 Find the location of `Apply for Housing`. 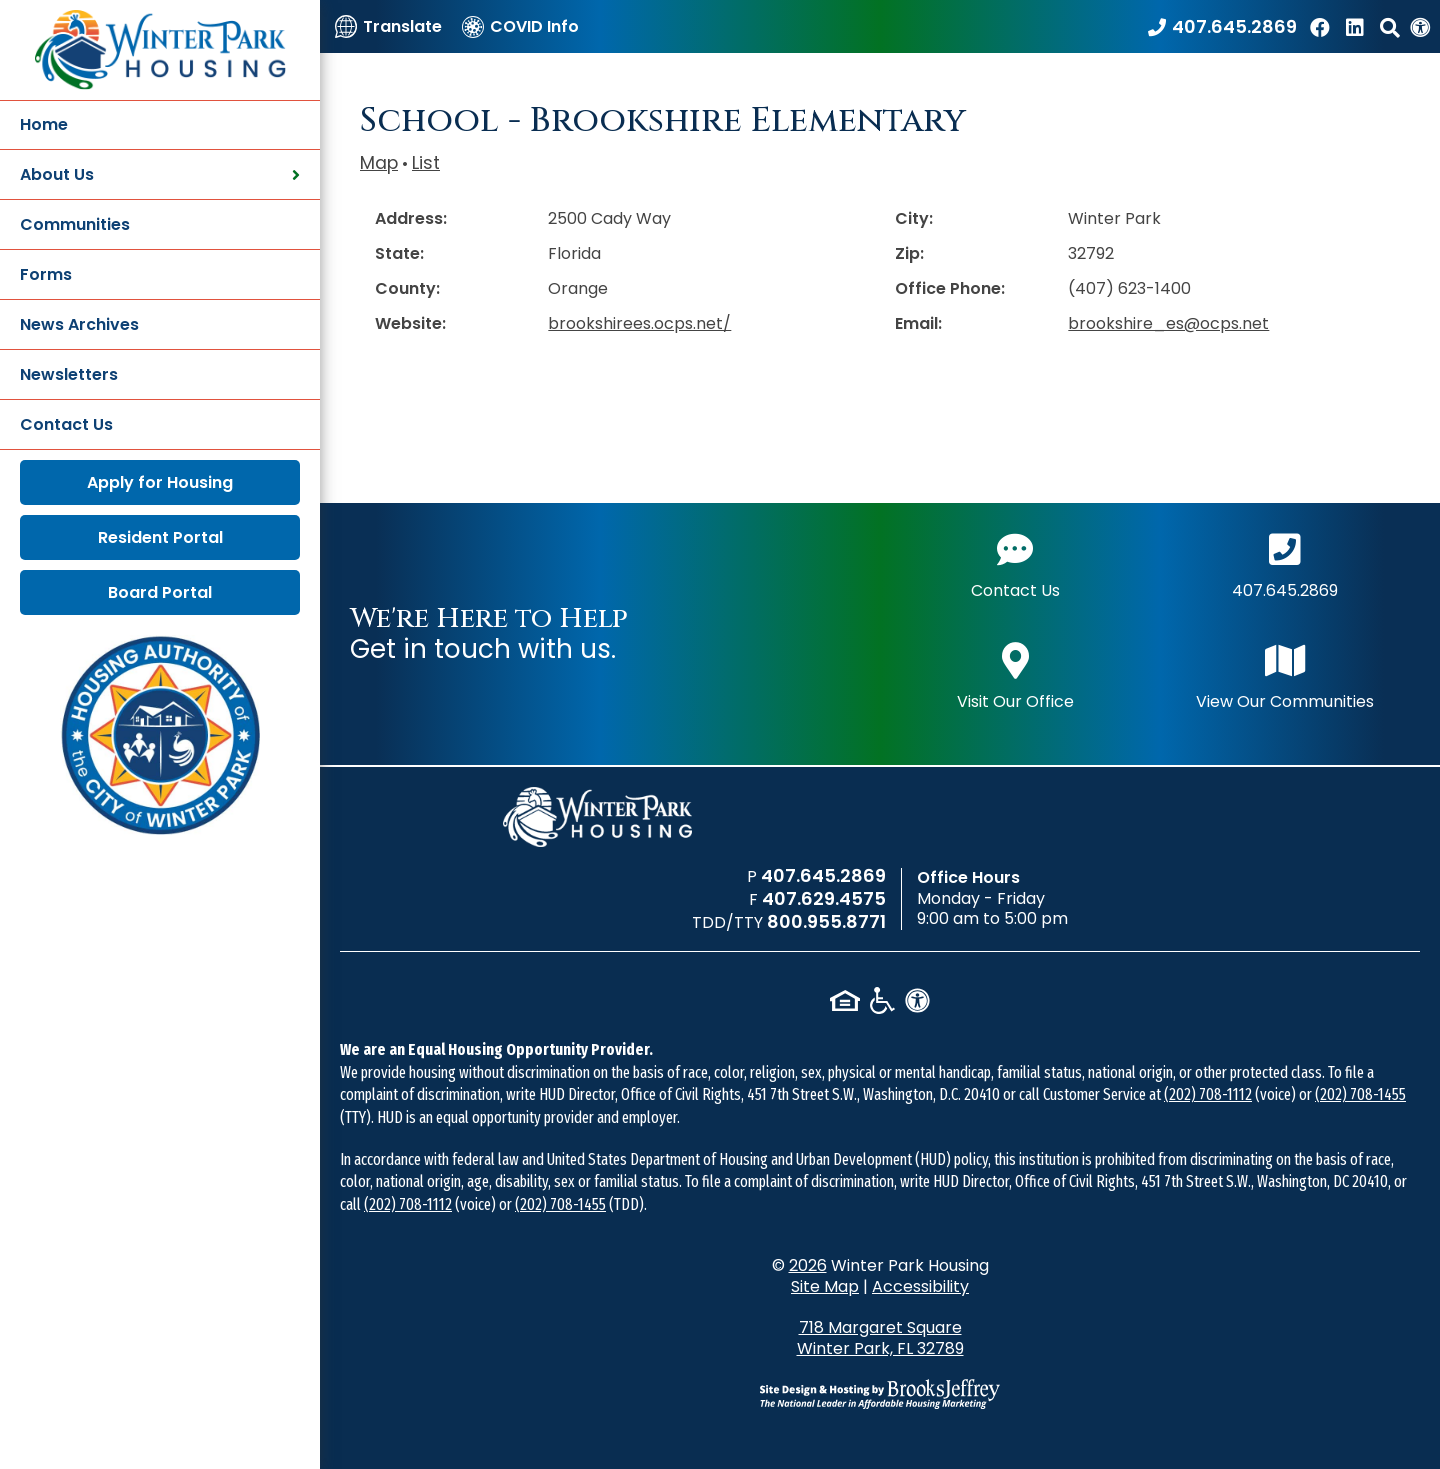

Apply for Housing is located at coordinates (160, 482).